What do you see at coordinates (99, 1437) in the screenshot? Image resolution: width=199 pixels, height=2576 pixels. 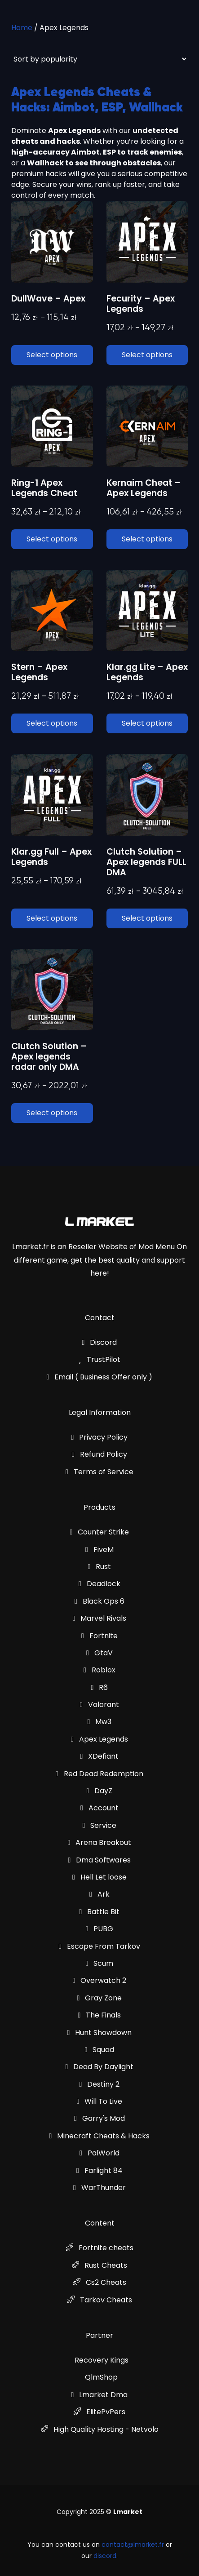 I see `Privacy Policy` at bounding box center [99, 1437].